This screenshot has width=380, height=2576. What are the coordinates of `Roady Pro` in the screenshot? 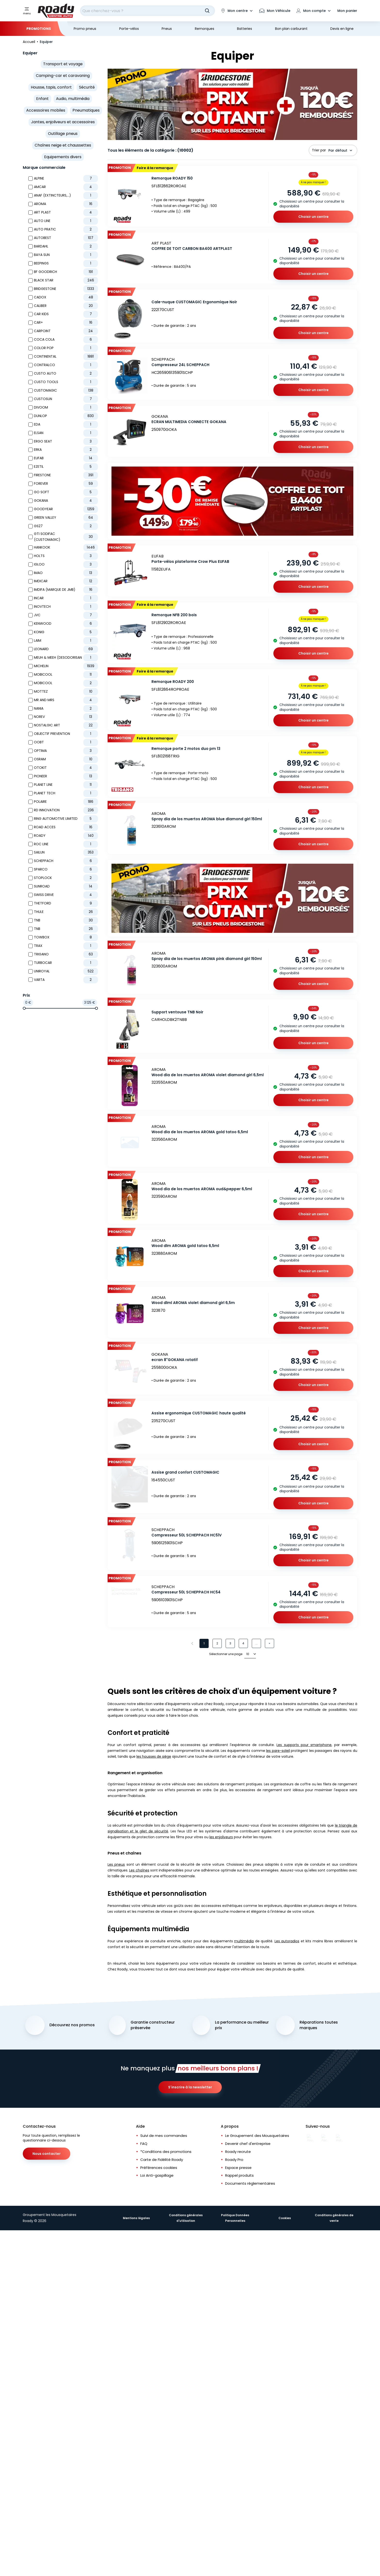 It's located at (234, 2332).